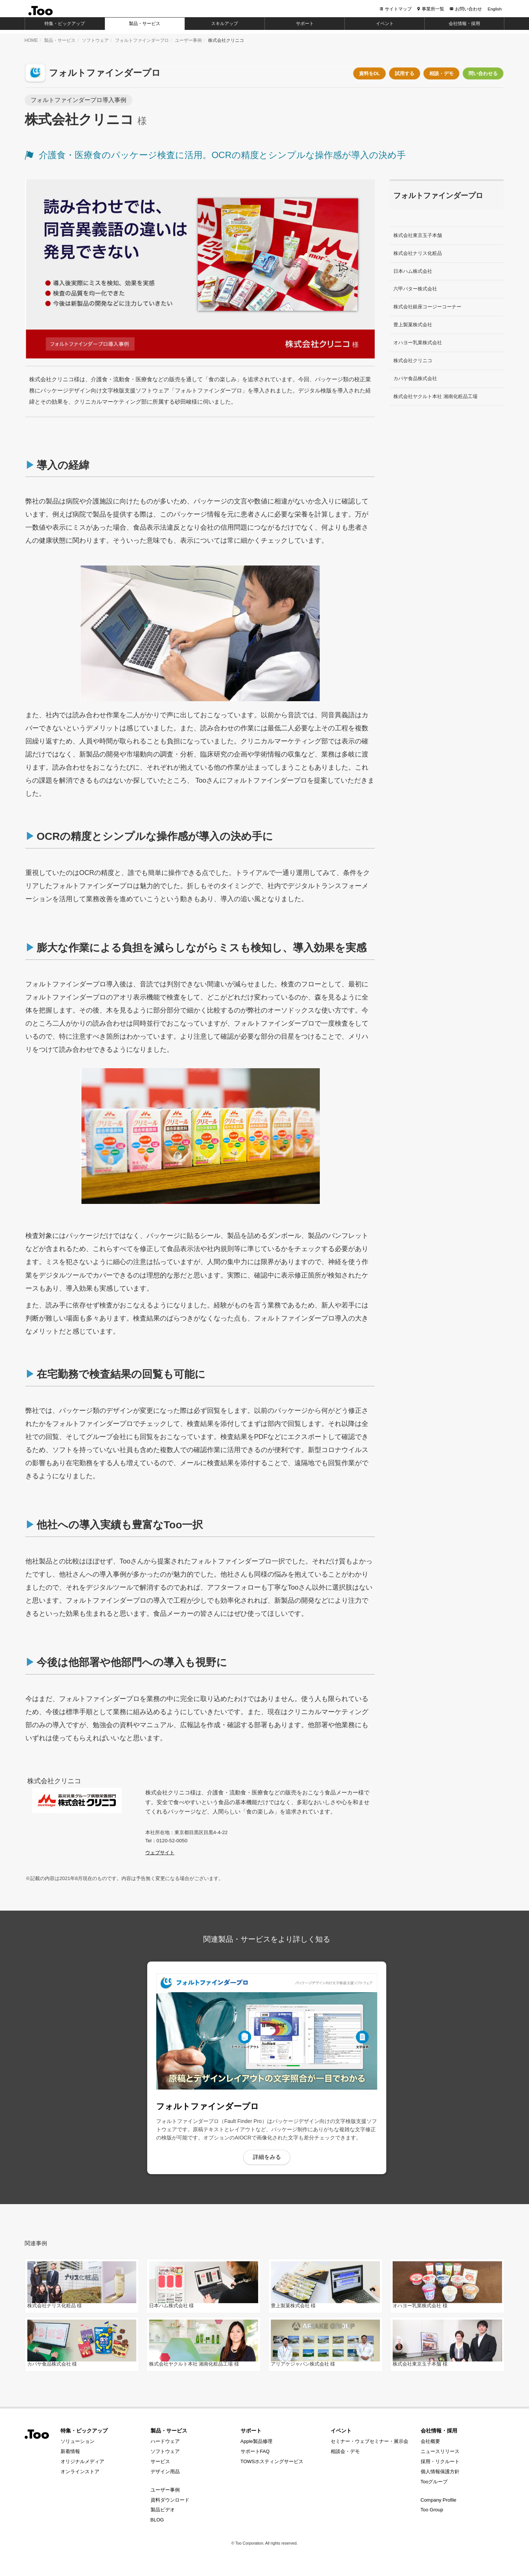 This screenshot has width=529, height=2576. I want to click on 新着情報, so click(70, 2455).